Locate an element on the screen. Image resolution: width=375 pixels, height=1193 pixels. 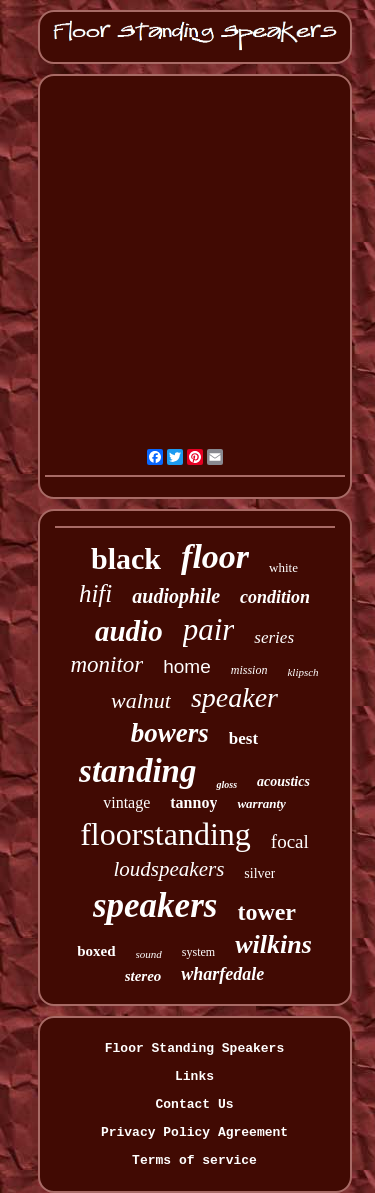
gloss is located at coordinates (226, 784).